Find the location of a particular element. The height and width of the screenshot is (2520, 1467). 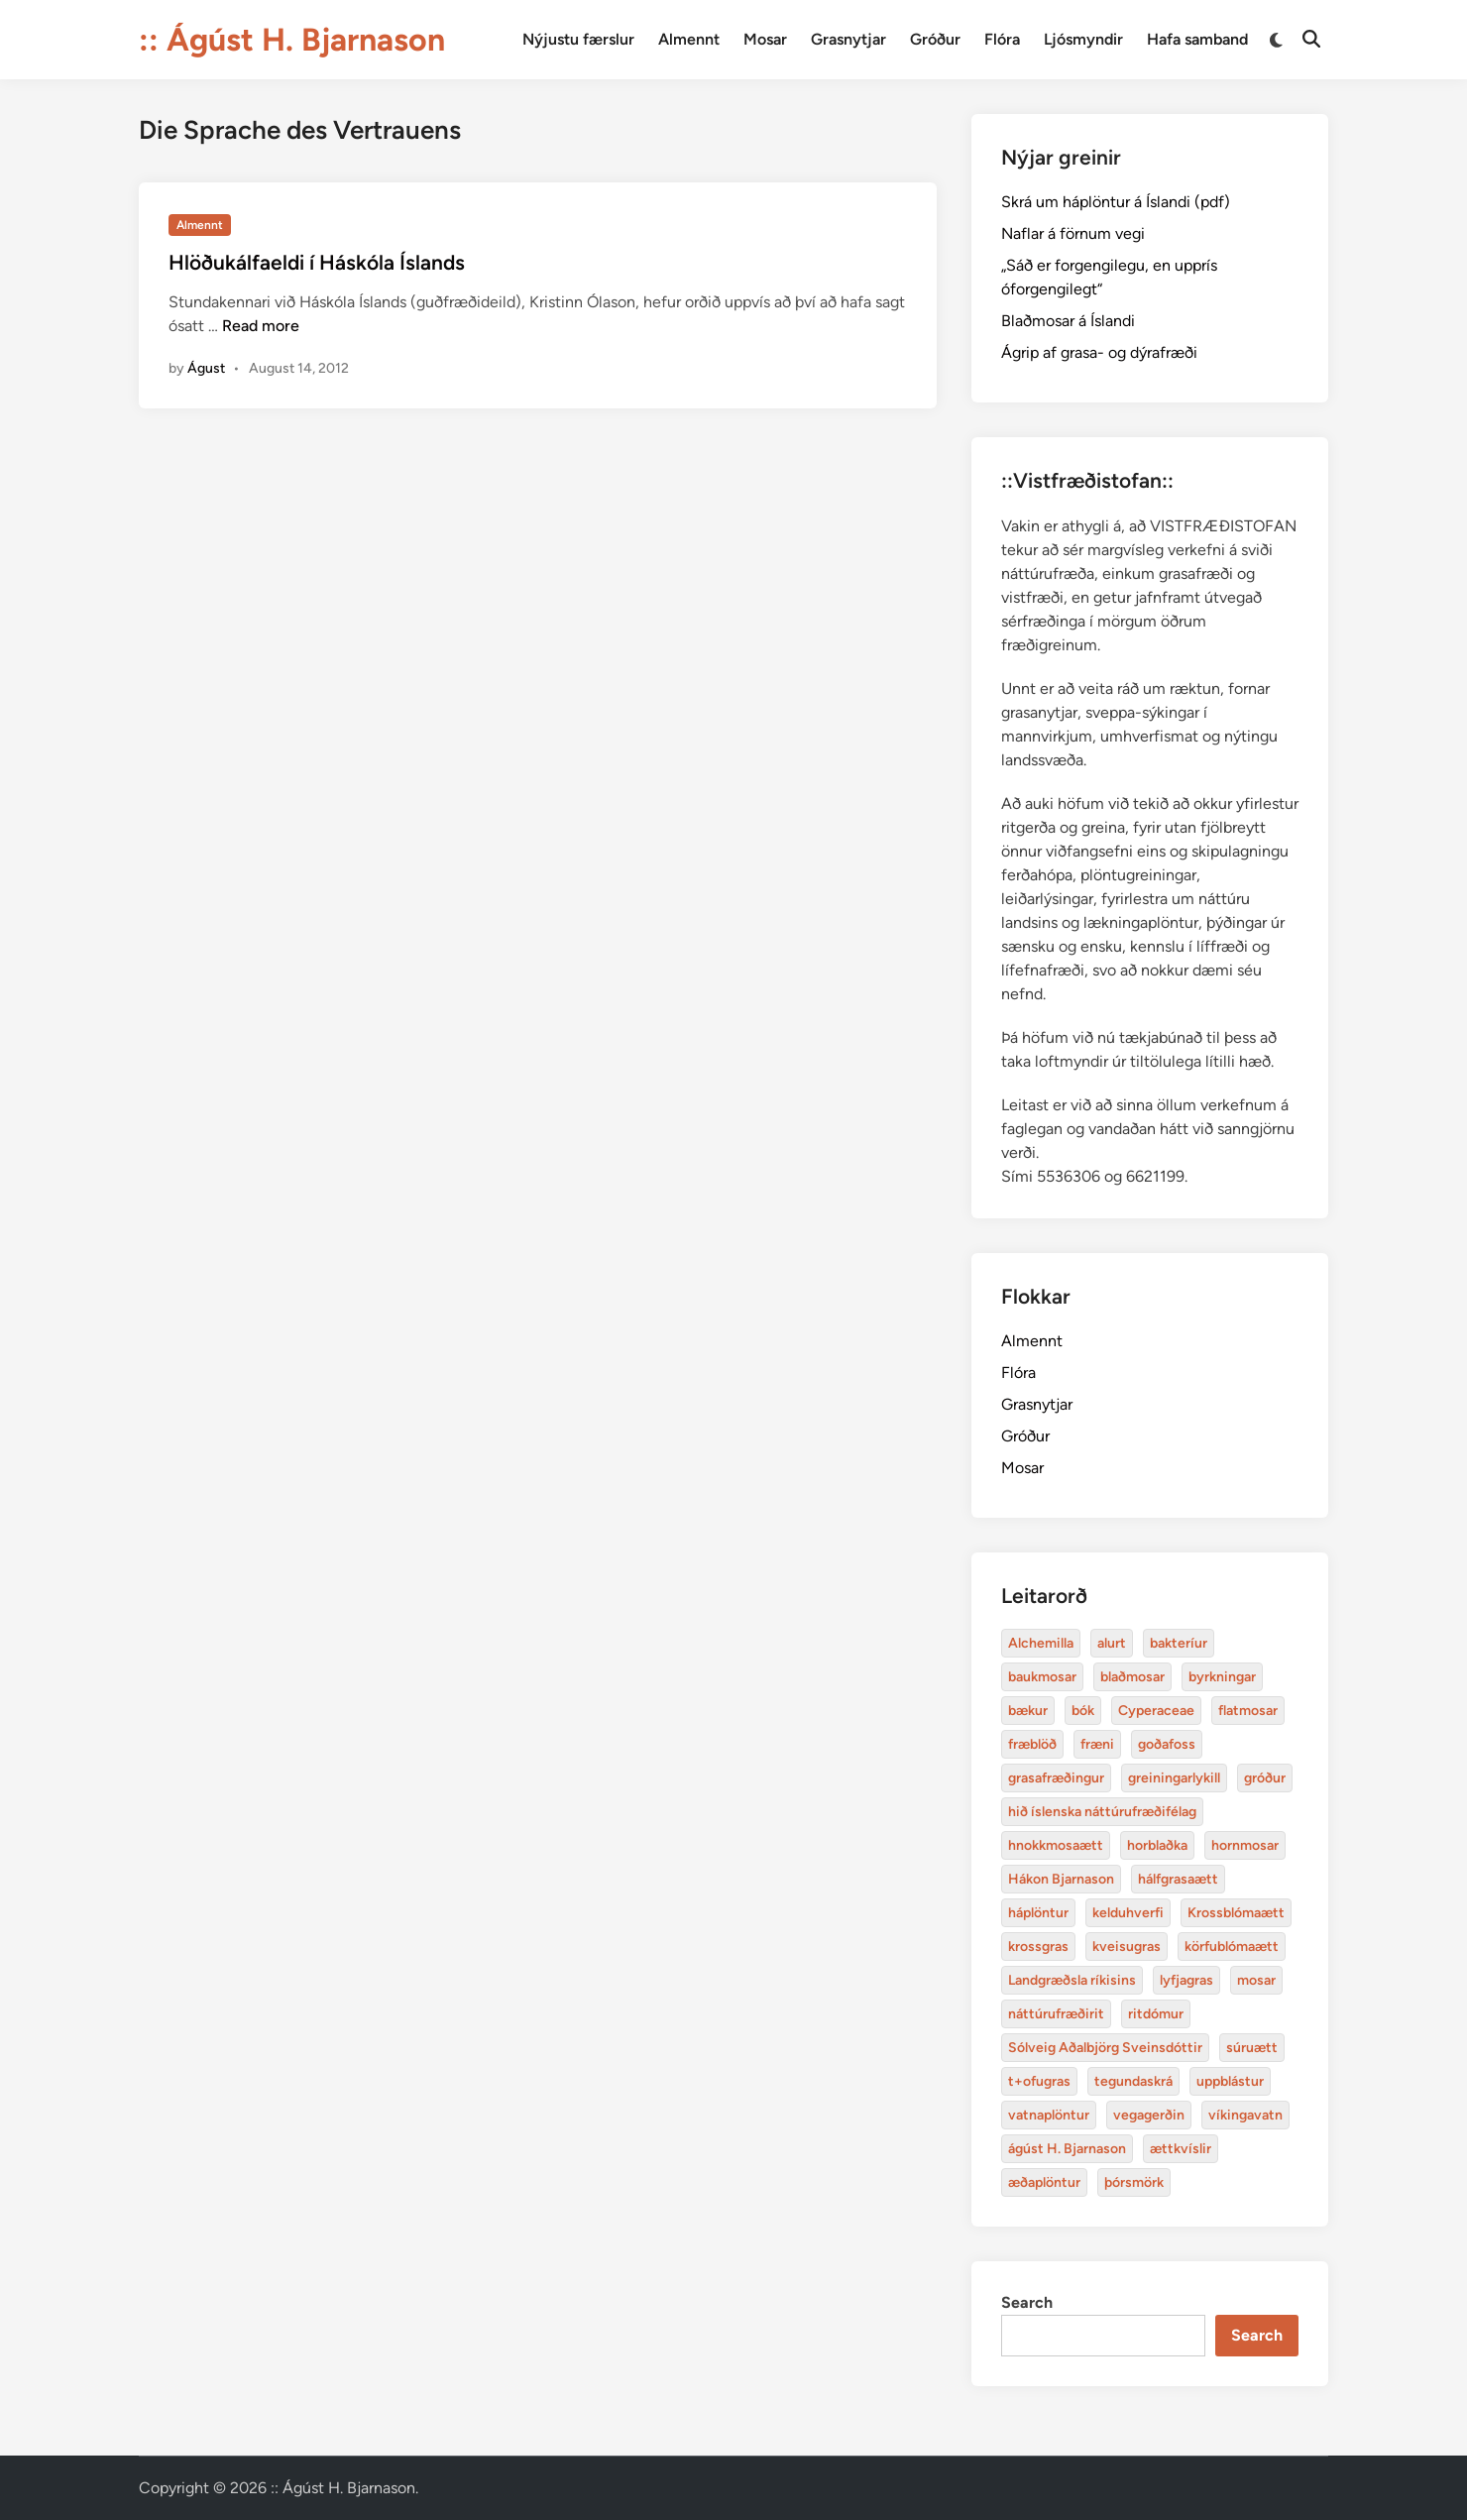

grasafræðingur [Alchemilla (4 items)] is located at coordinates (1056, 1778).